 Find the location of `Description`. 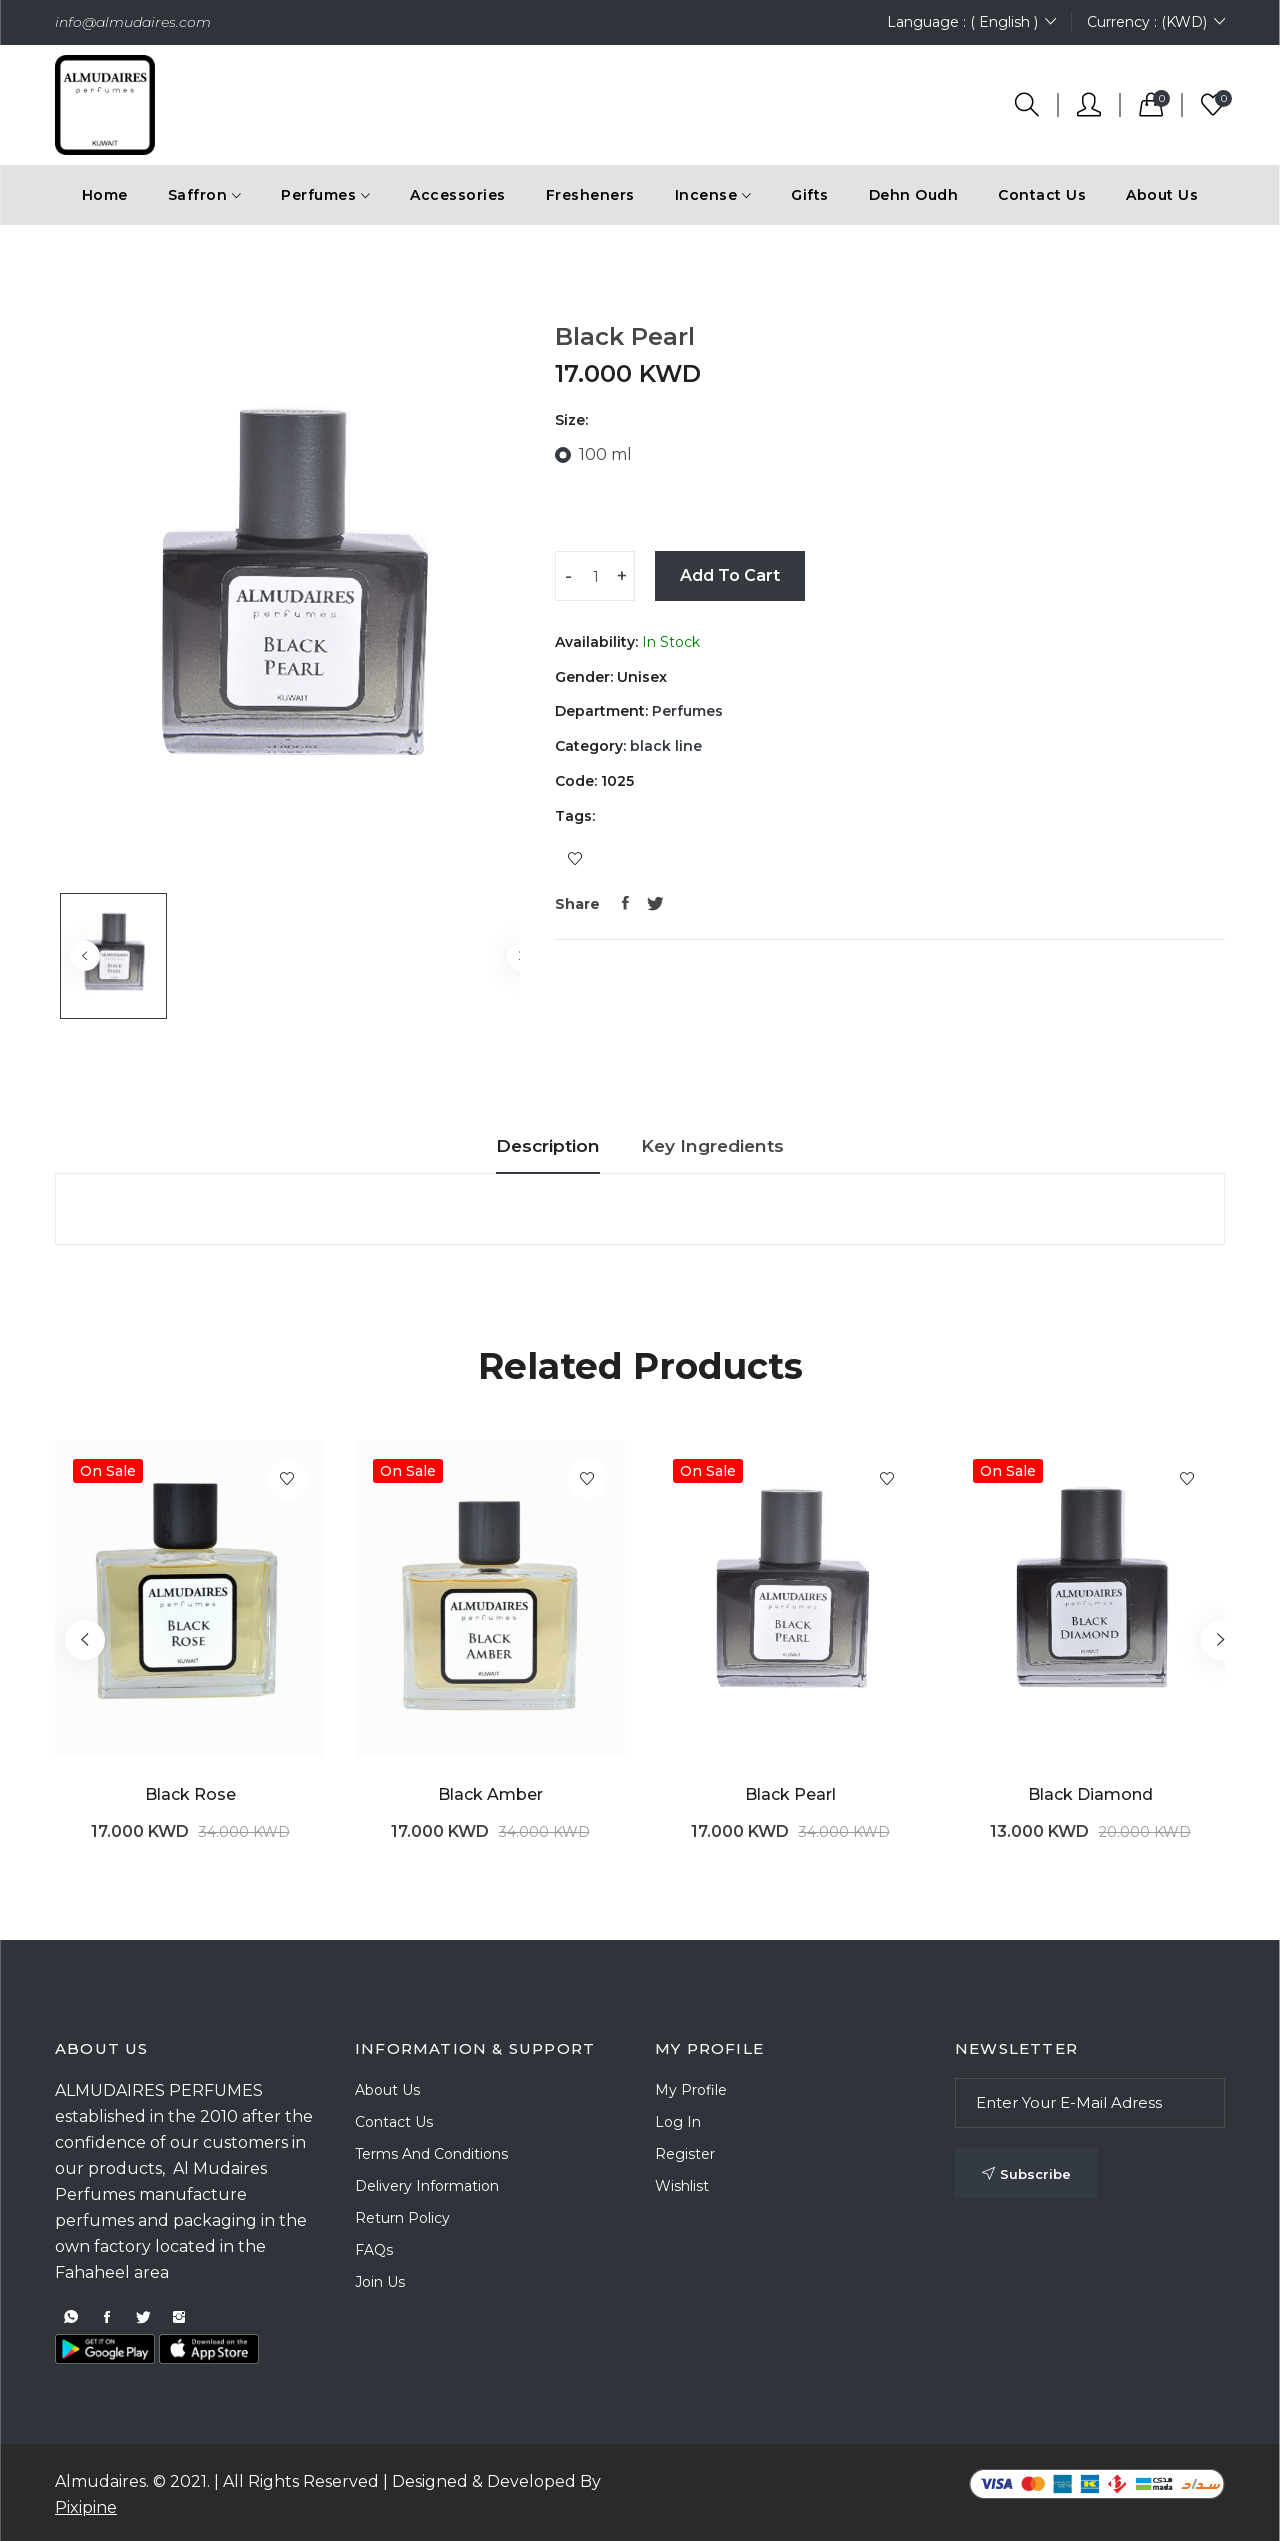

Description is located at coordinates (524, 1146).